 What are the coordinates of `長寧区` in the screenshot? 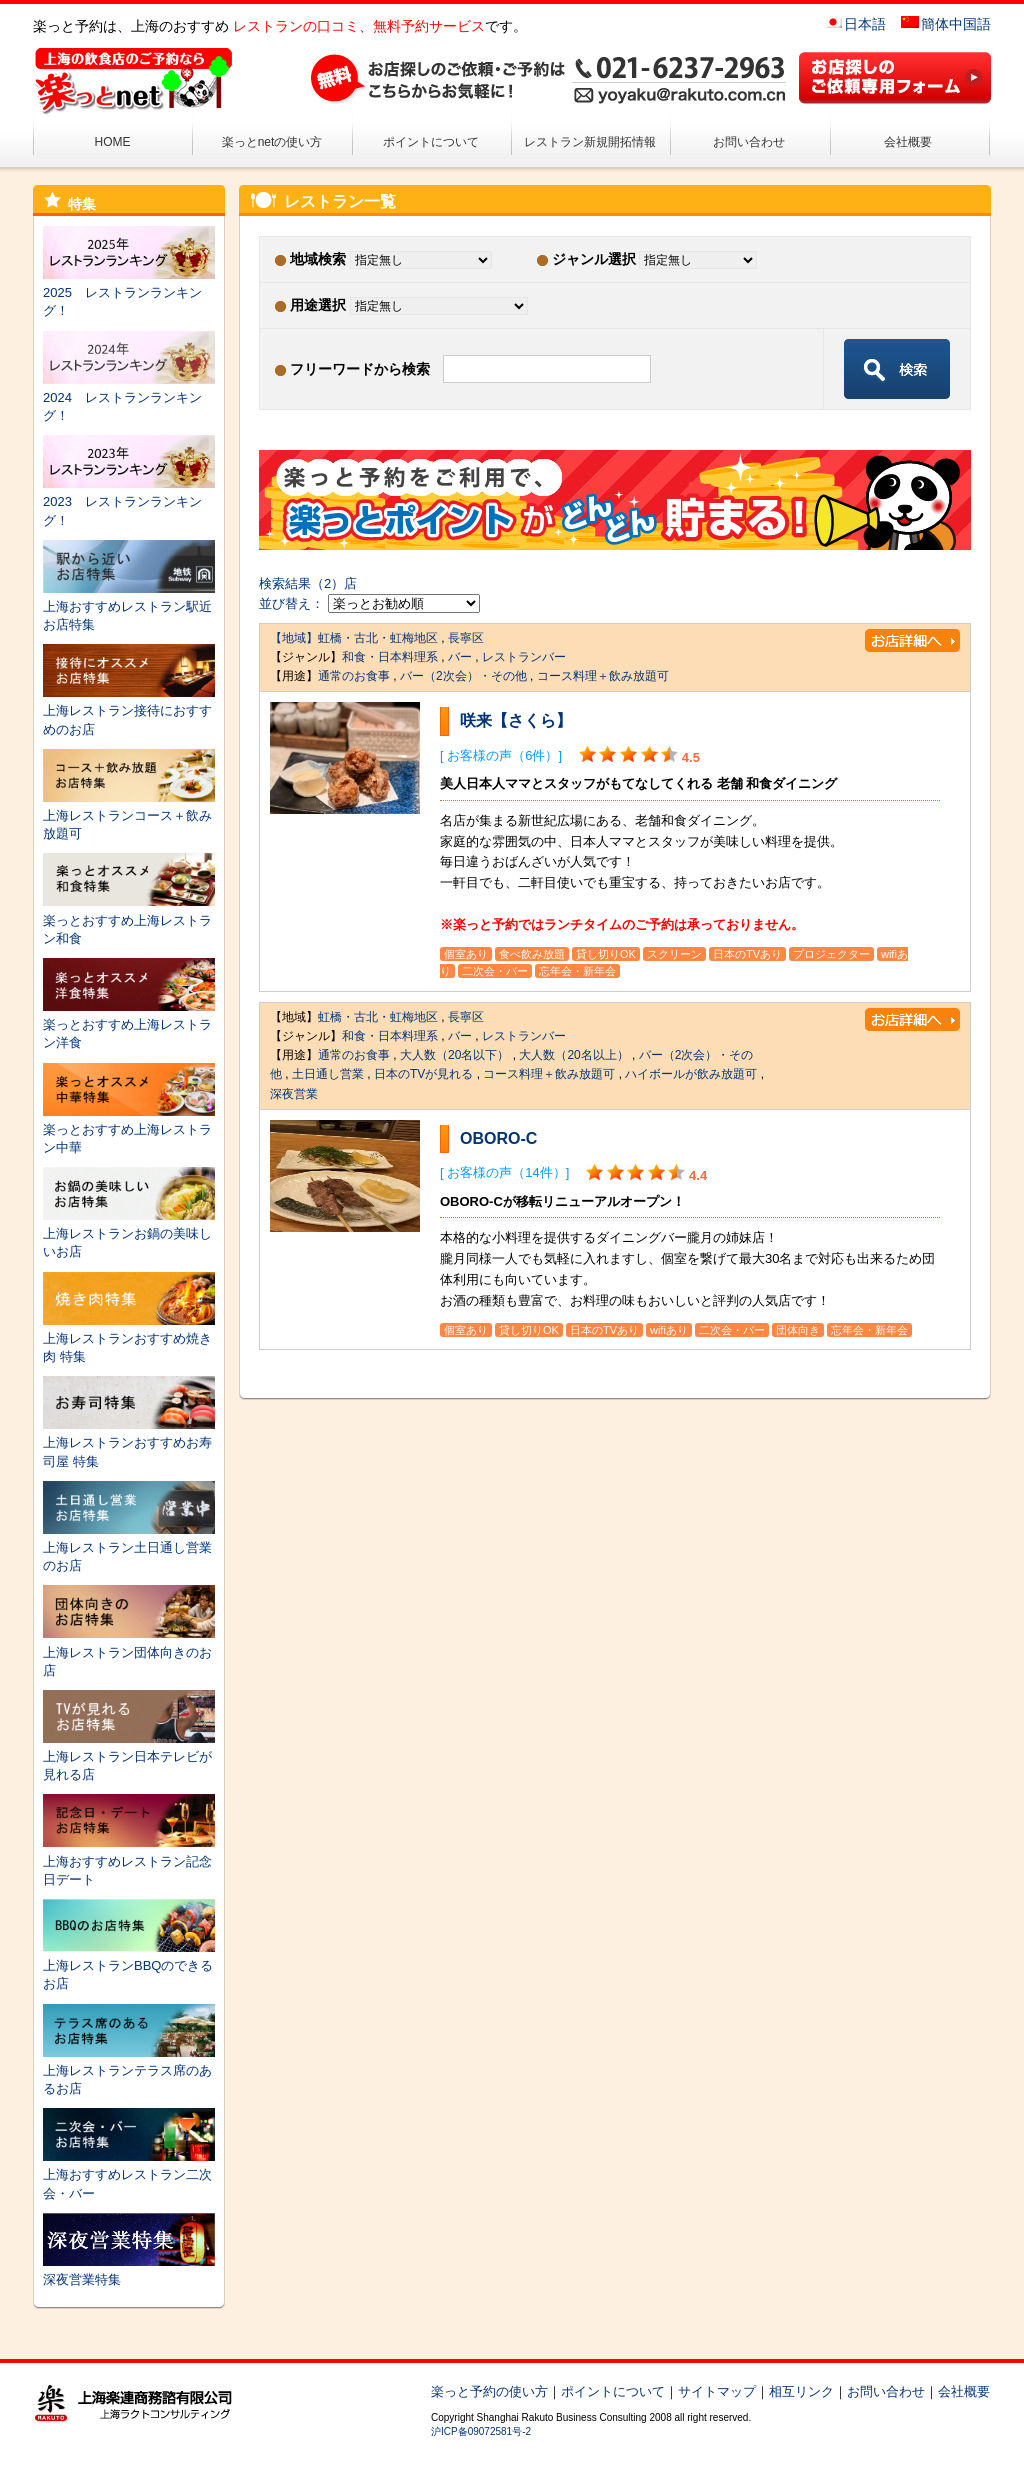 It's located at (466, 638).